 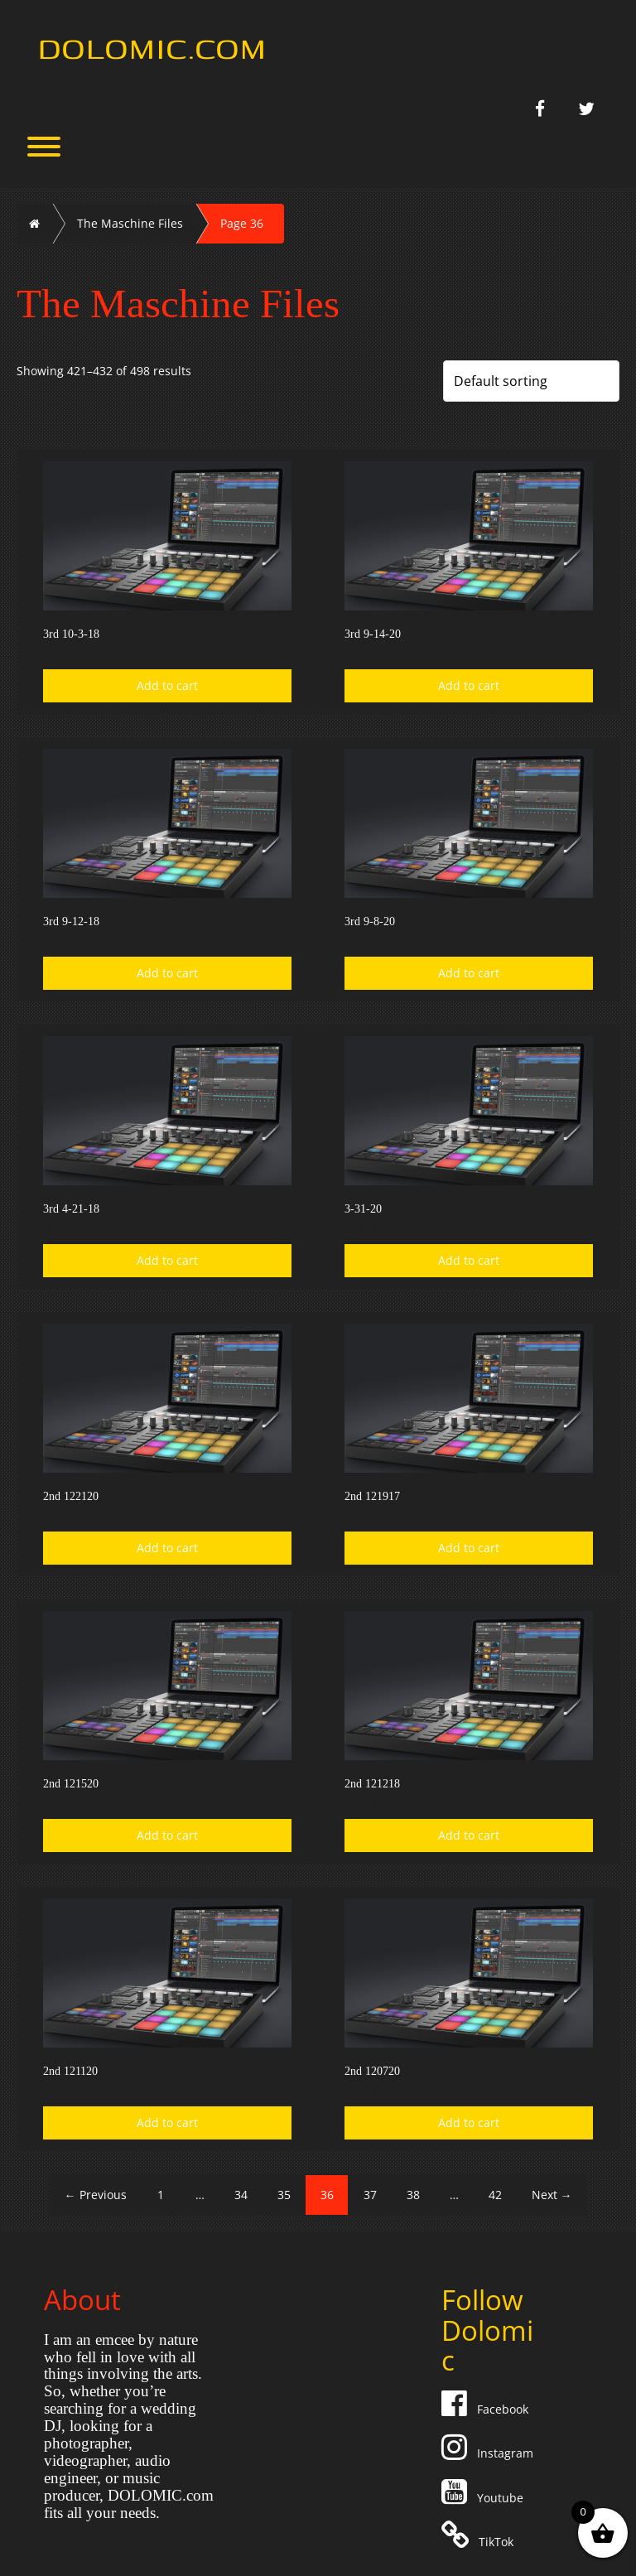 I want to click on The Maschine Files, so click(x=130, y=223).